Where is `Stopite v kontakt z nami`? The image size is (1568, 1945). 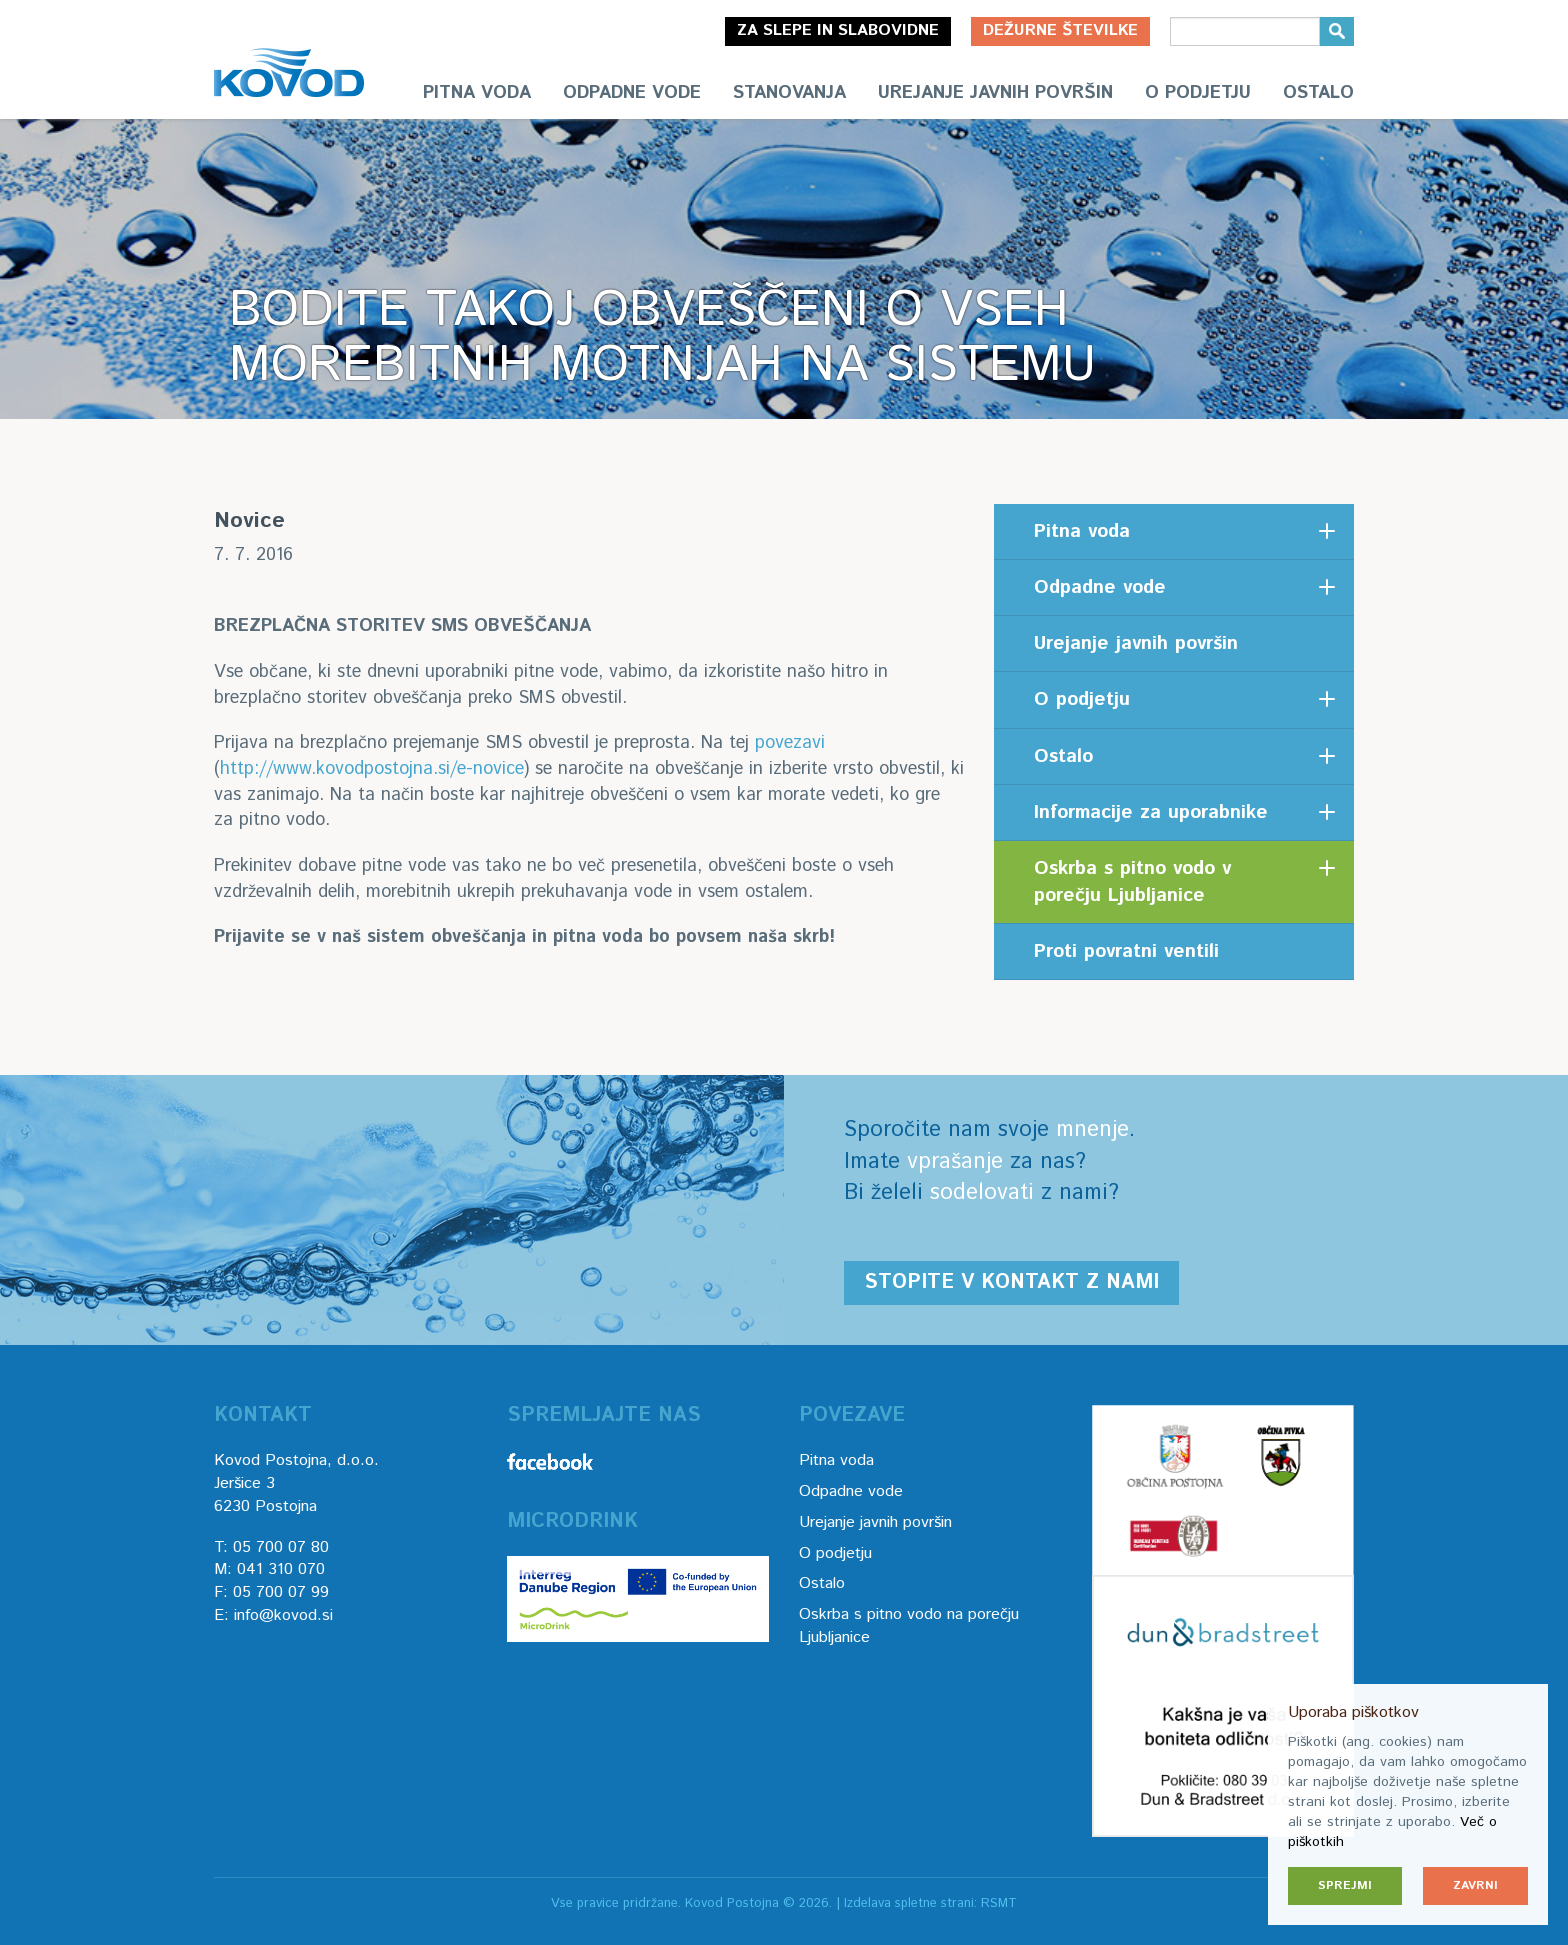 Stopite v kontakt z nami is located at coordinates (1011, 1282).